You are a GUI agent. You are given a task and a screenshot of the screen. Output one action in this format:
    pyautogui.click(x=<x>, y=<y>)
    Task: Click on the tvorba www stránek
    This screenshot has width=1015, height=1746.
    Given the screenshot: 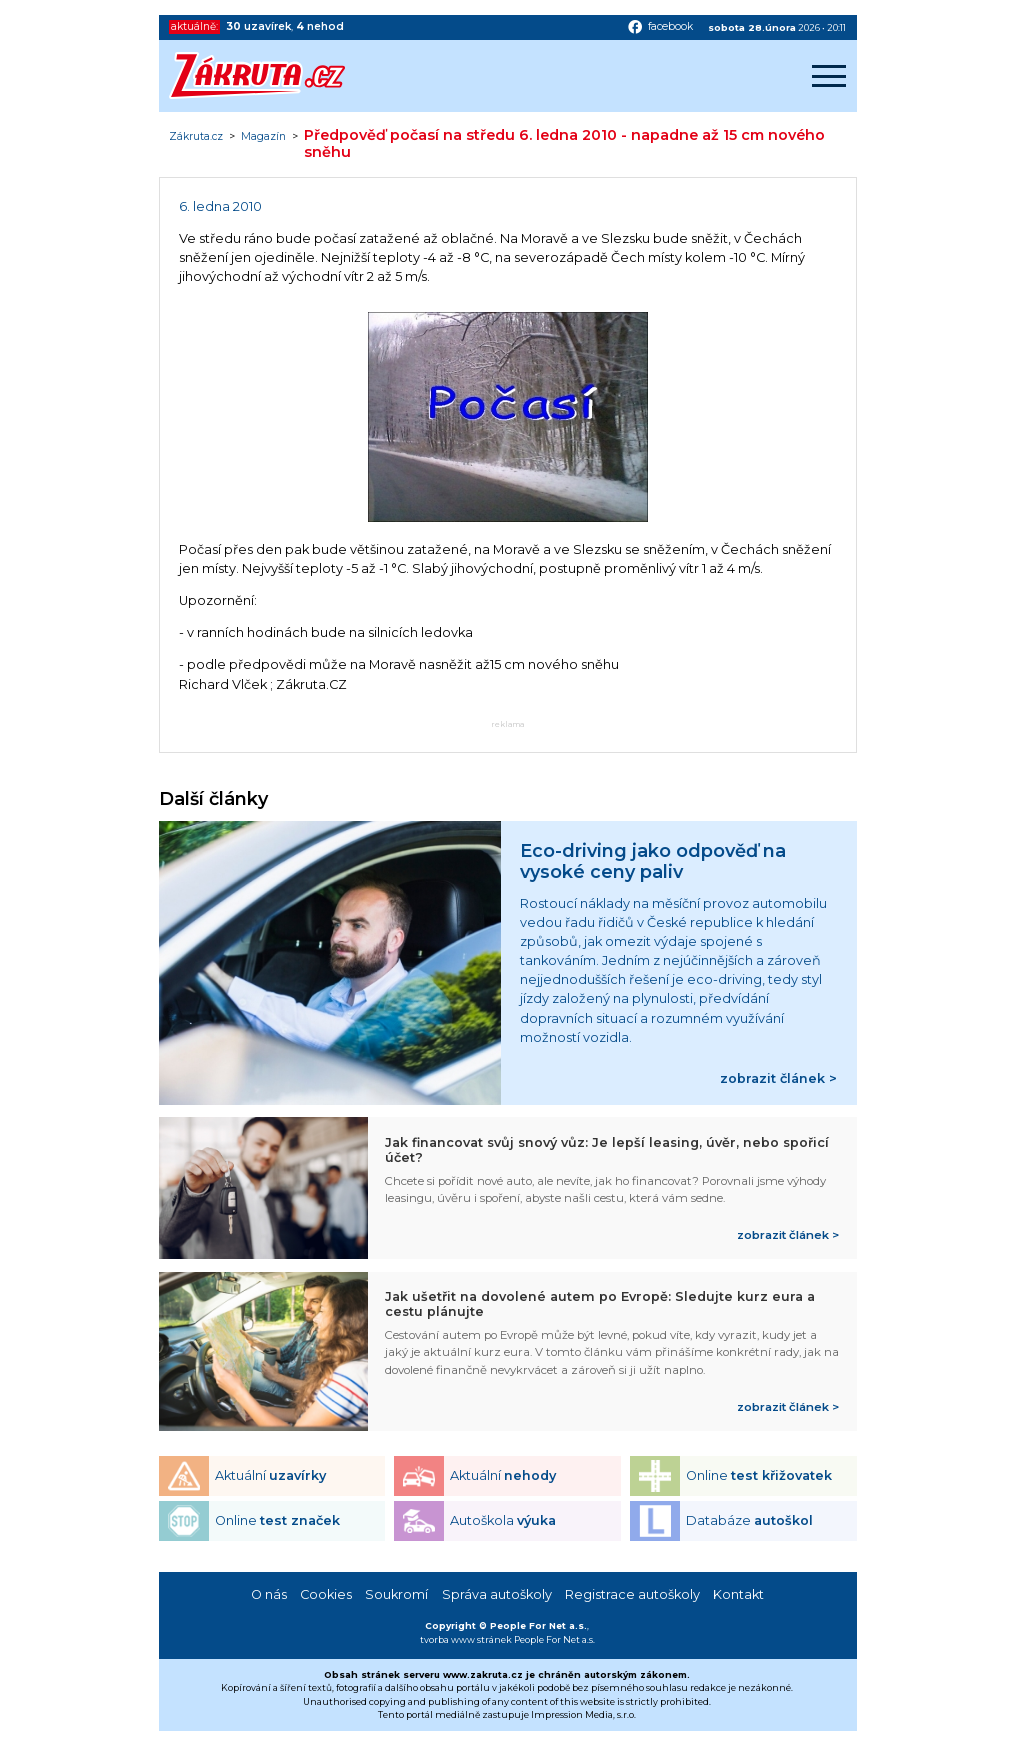 What is the action you would take?
    pyautogui.click(x=466, y=1639)
    